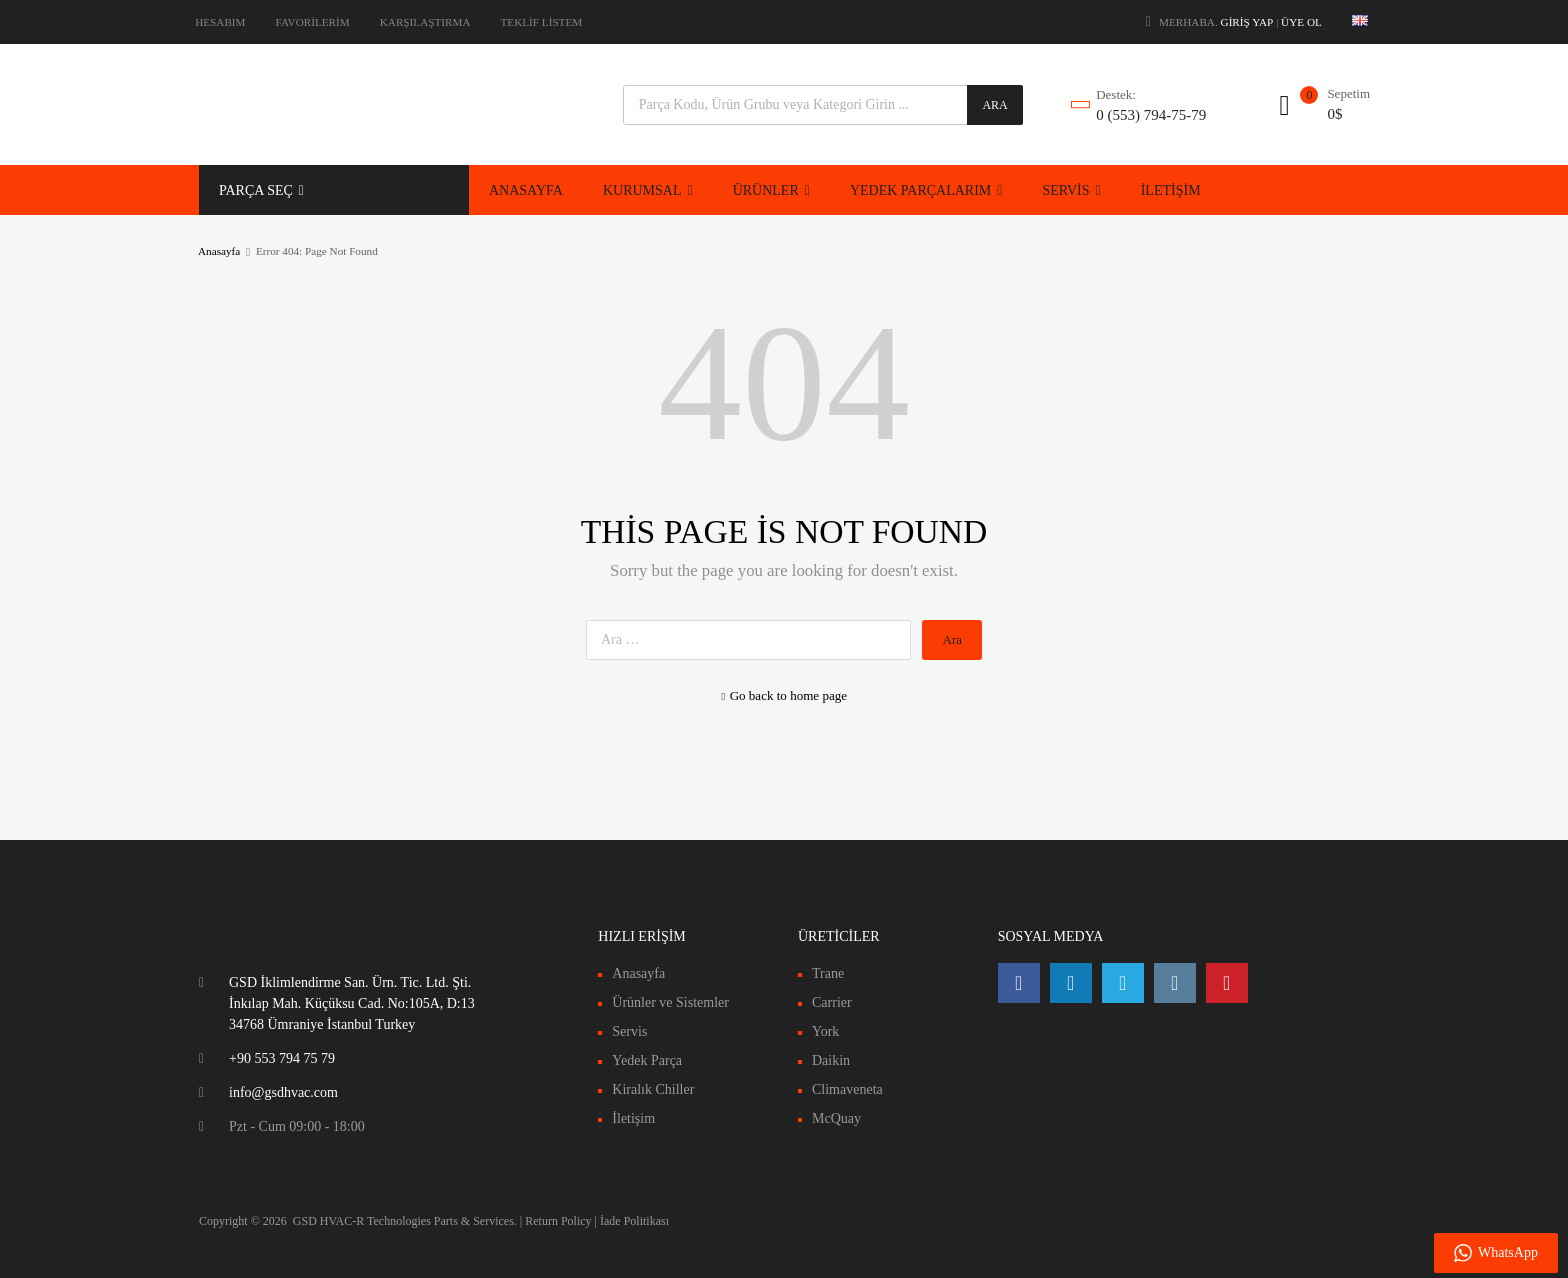  Describe the element at coordinates (831, 1060) in the screenshot. I see `Daikin` at that location.